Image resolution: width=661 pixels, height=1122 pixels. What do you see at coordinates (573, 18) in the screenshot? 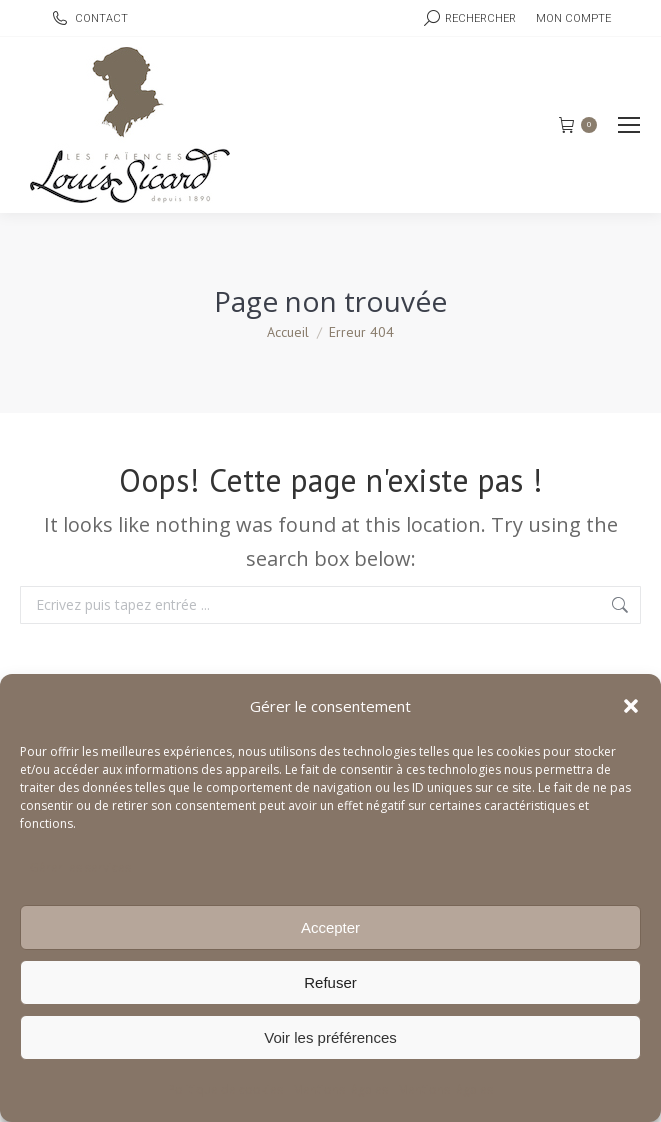
I see `Mon compte` at bounding box center [573, 18].